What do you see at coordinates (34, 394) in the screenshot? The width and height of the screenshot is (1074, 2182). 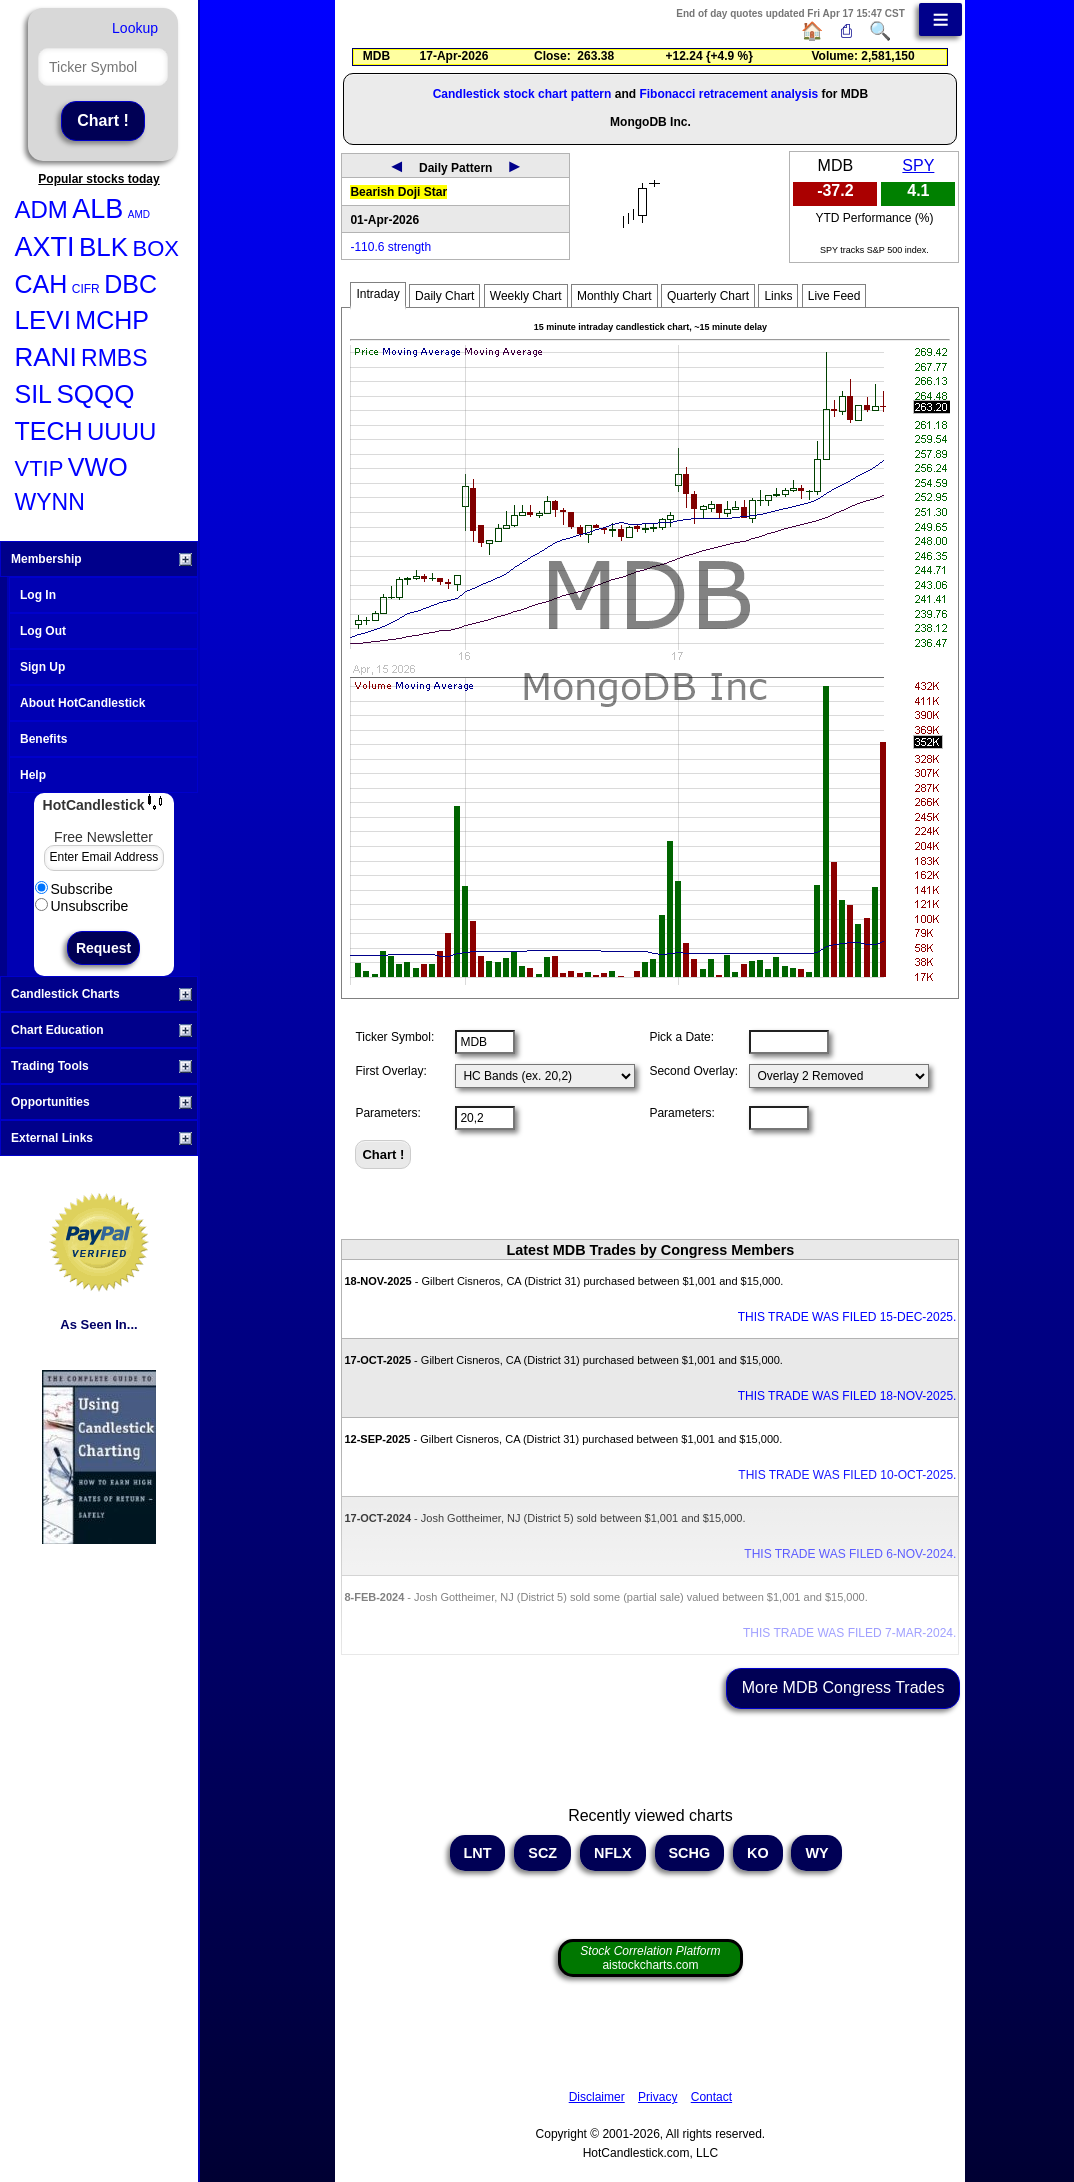 I see `SIL` at bounding box center [34, 394].